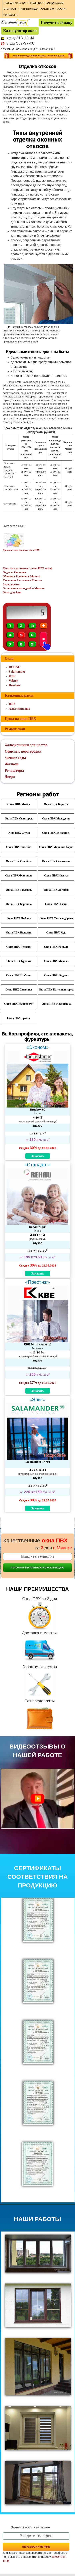 This screenshot has width=75, height=2576. What do you see at coordinates (29, 9) in the screenshot?
I see `АКЦИИ И СКИДКИ` at bounding box center [29, 9].